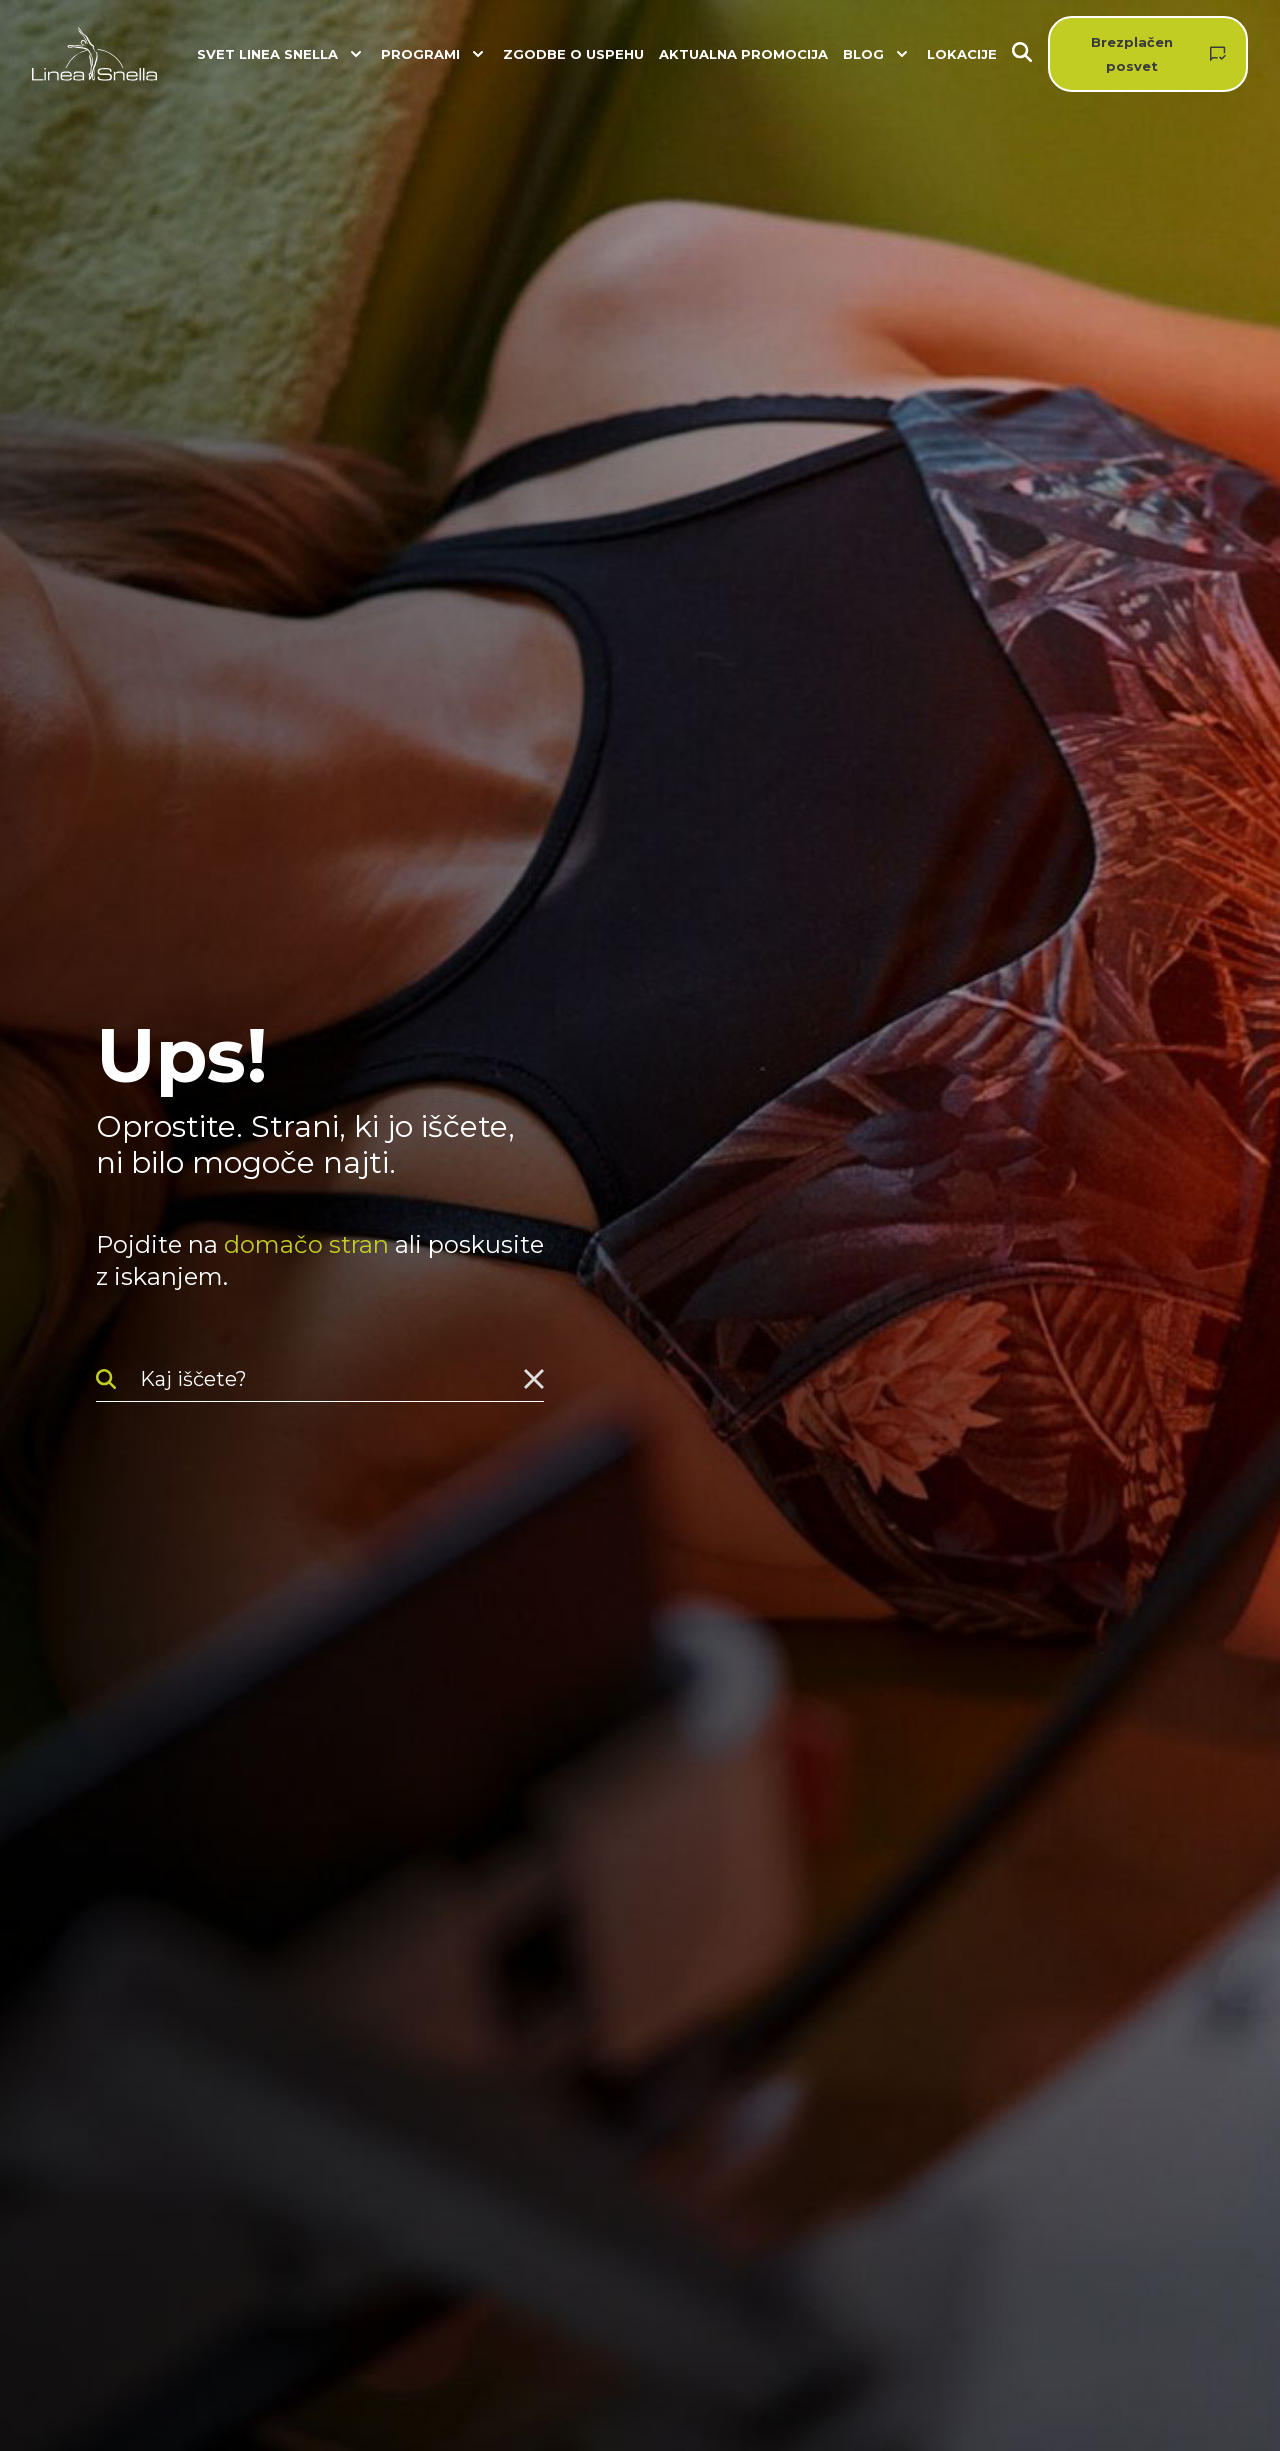 The width and height of the screenshot is (1280, 2451). What do you see at coordinates (1132, 54) in the screenshot?
I see `Brezplačen posvet` at bounding box center [1132, 54].